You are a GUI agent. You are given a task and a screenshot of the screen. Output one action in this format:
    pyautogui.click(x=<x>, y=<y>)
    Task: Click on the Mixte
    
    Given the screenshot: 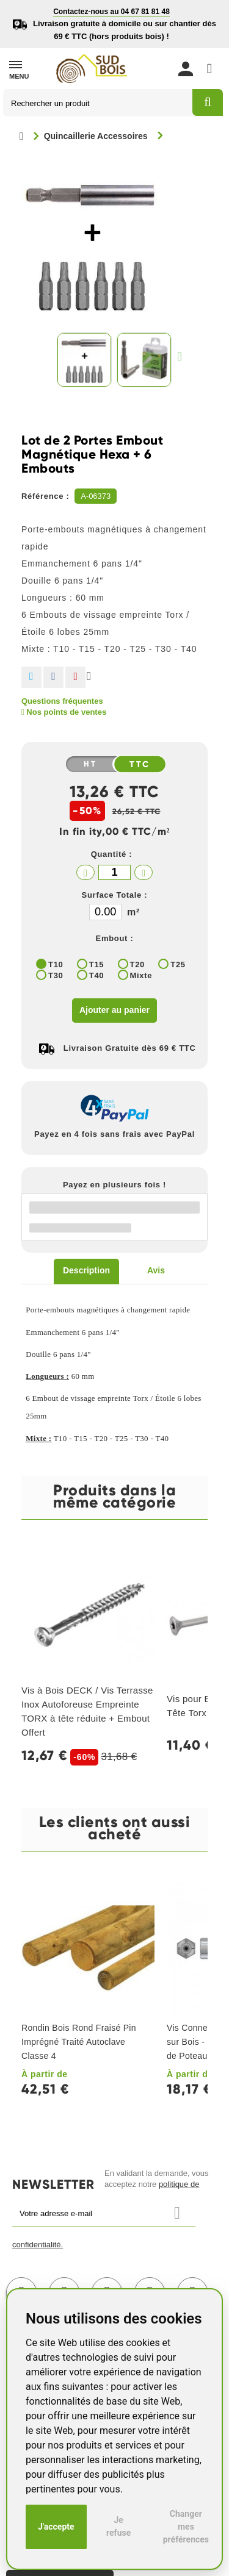 What is the action you would take?
    pyautogui.click(x=141, y=975)
    